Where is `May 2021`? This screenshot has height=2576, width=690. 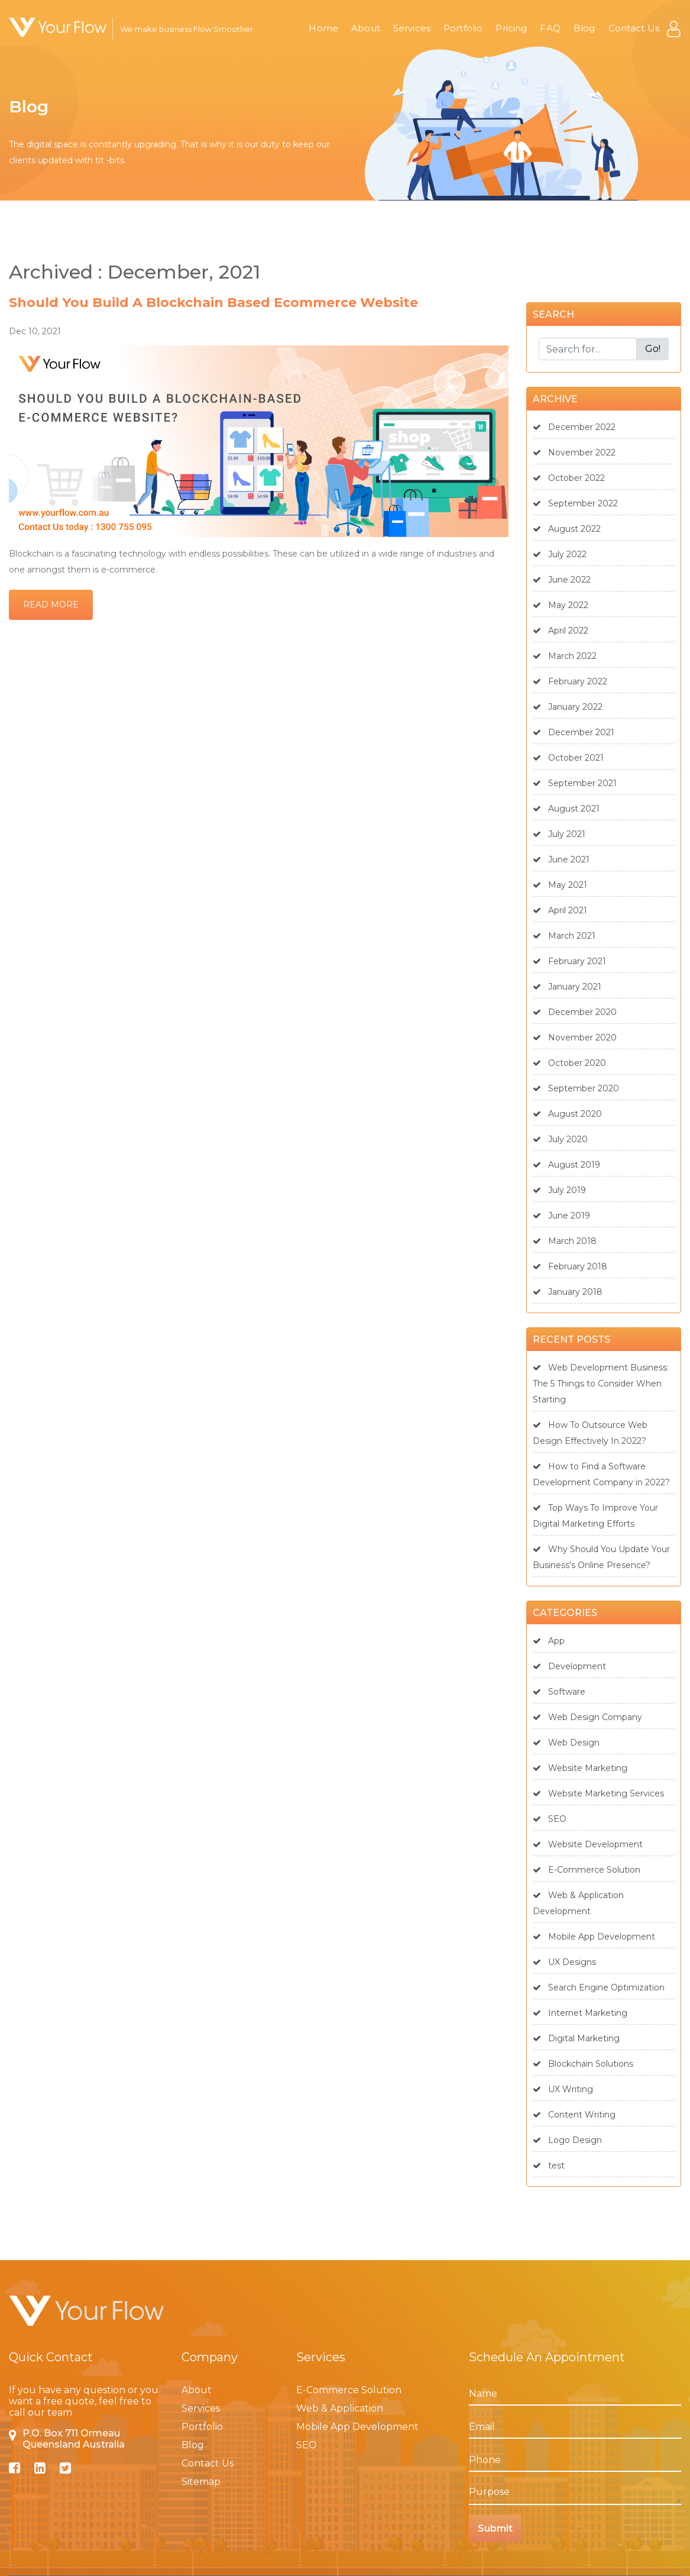
May 2021 is located at coordinates (560, 885).